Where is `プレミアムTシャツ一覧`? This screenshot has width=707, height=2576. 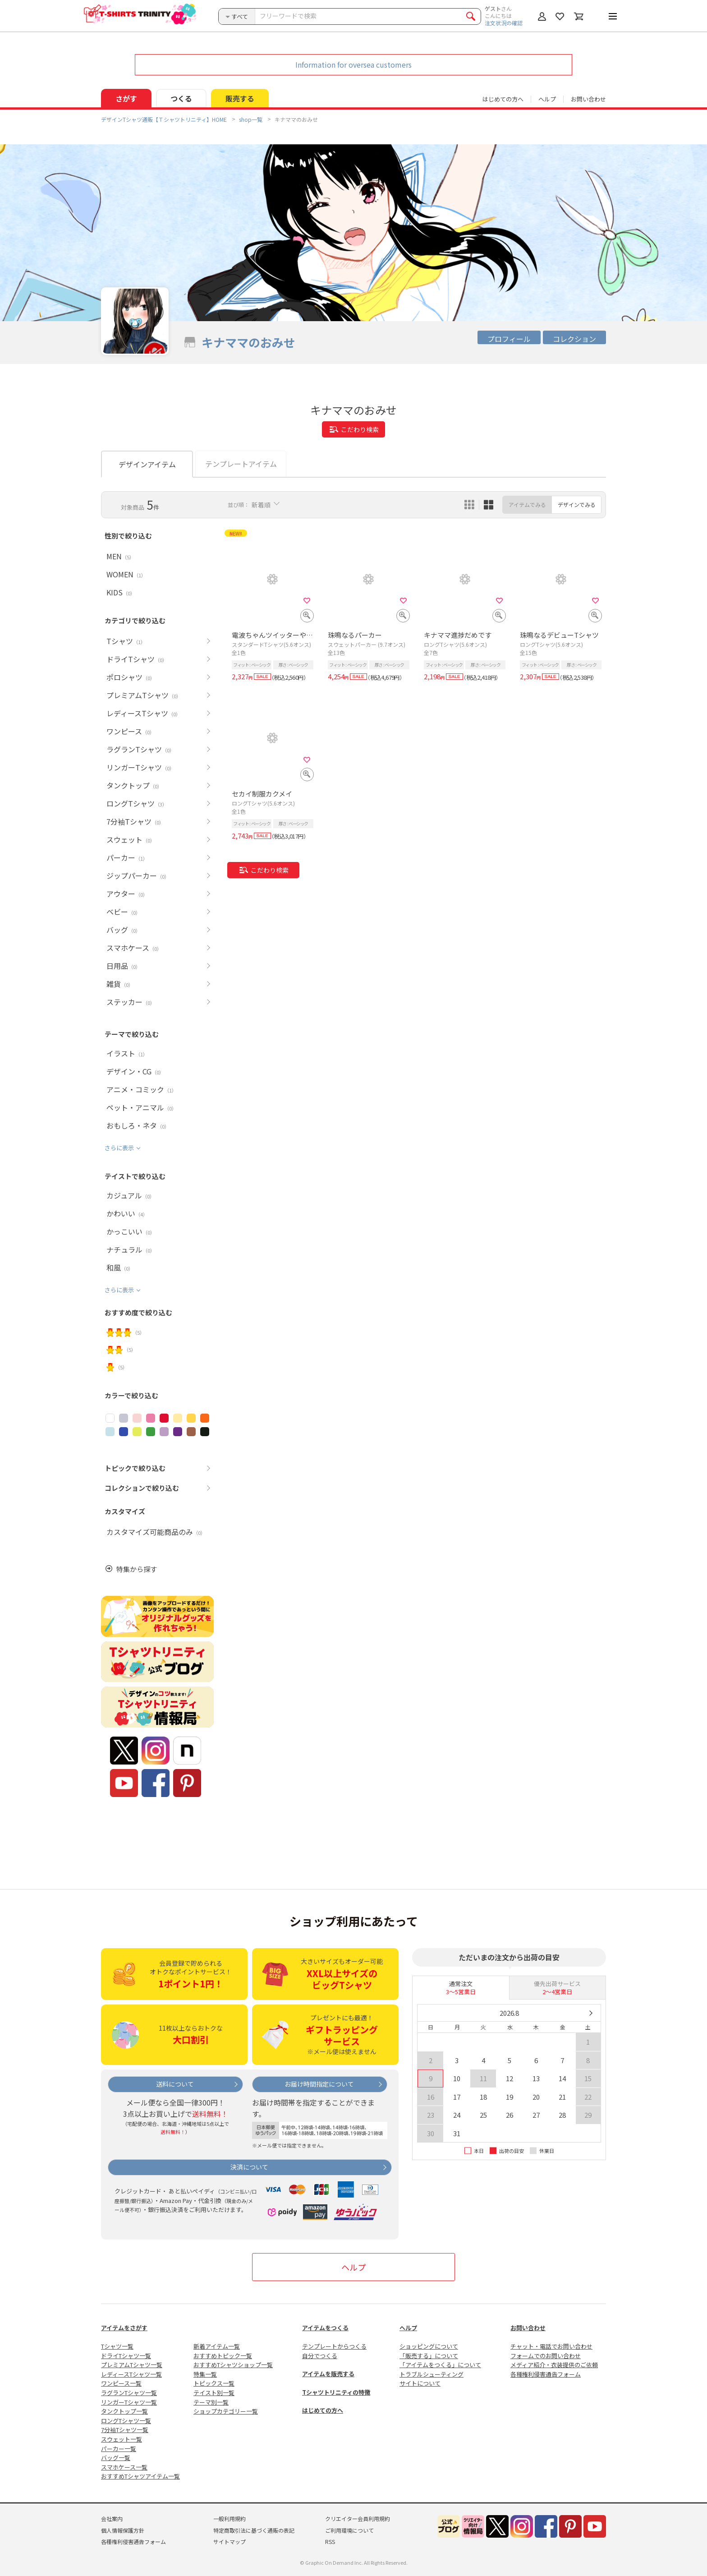 プレミアムTシャツ一覧 is located at coordinates (131, 2364).